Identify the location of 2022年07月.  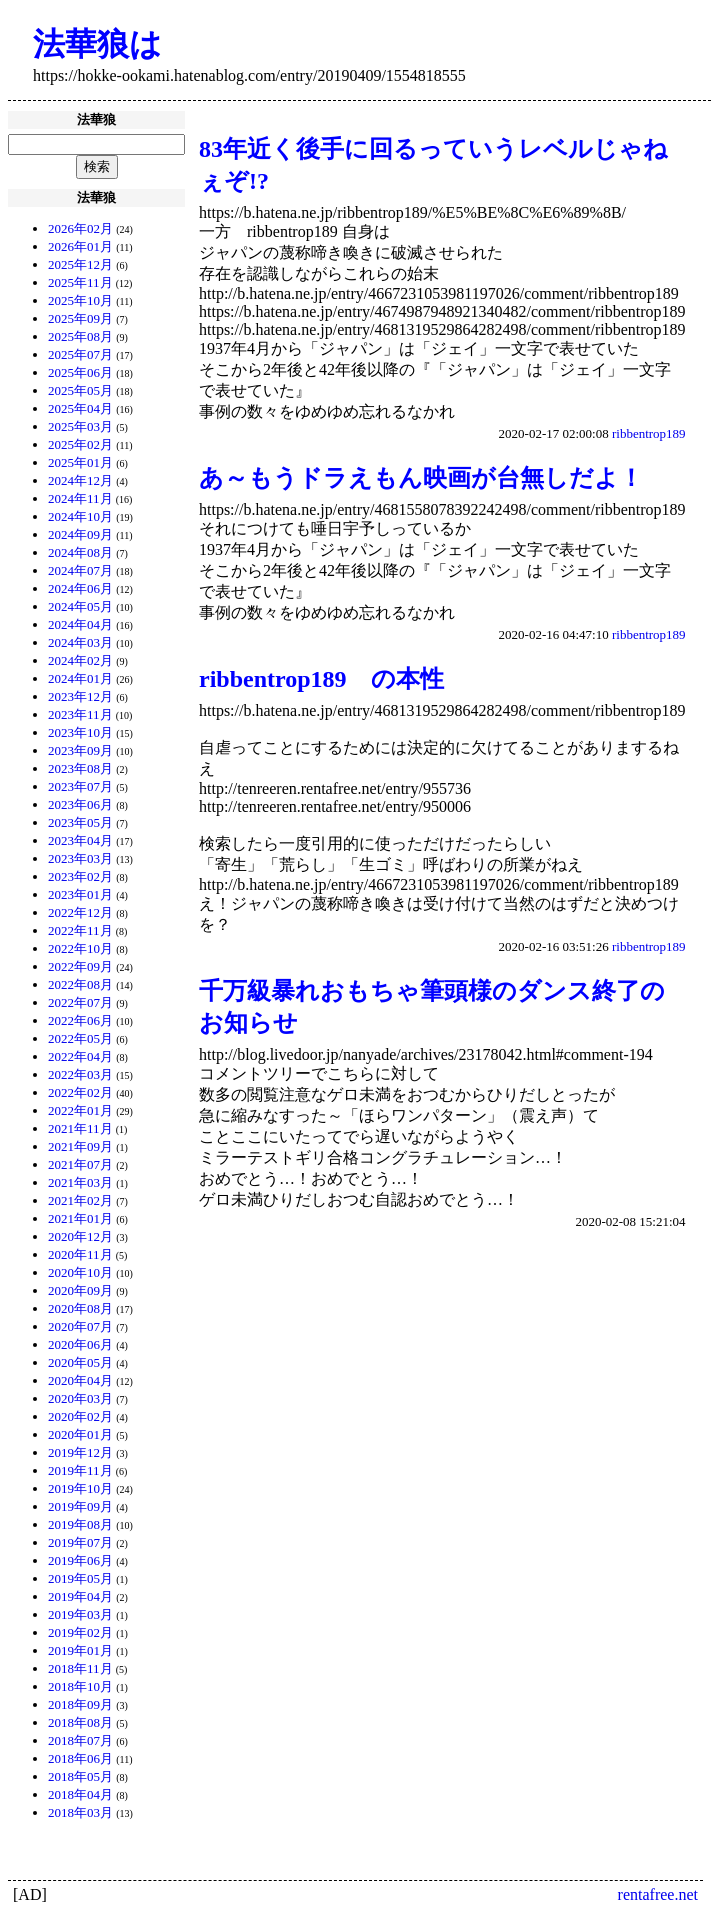
(80, 1002).